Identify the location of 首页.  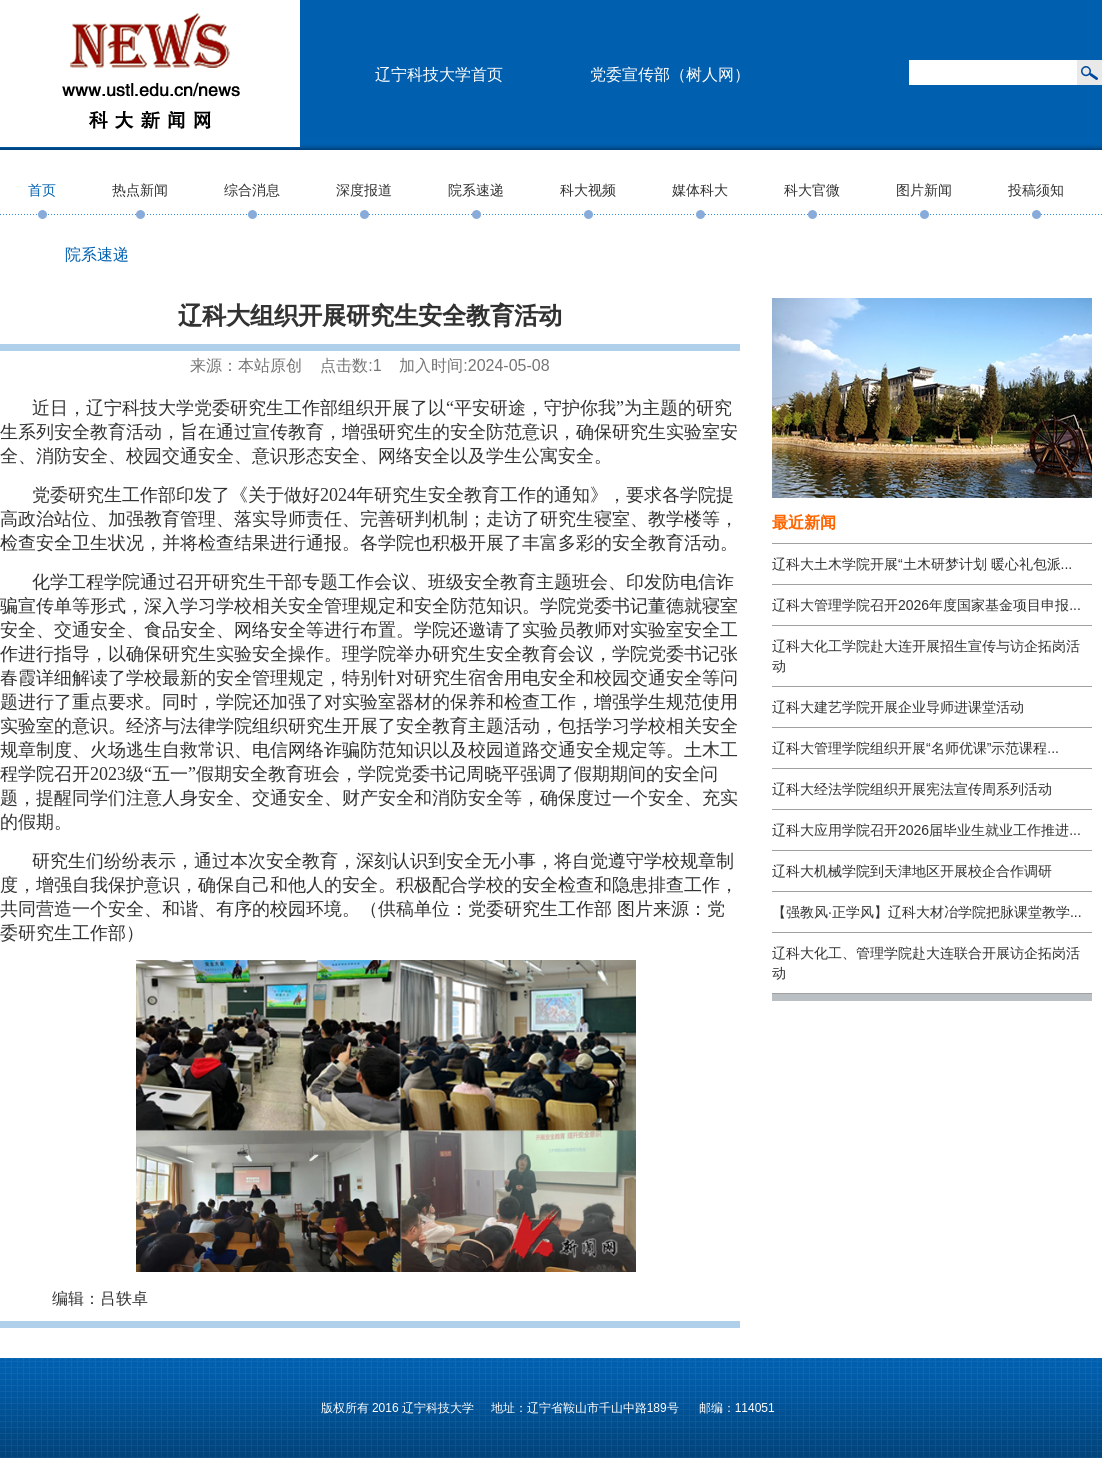
(42, 190).